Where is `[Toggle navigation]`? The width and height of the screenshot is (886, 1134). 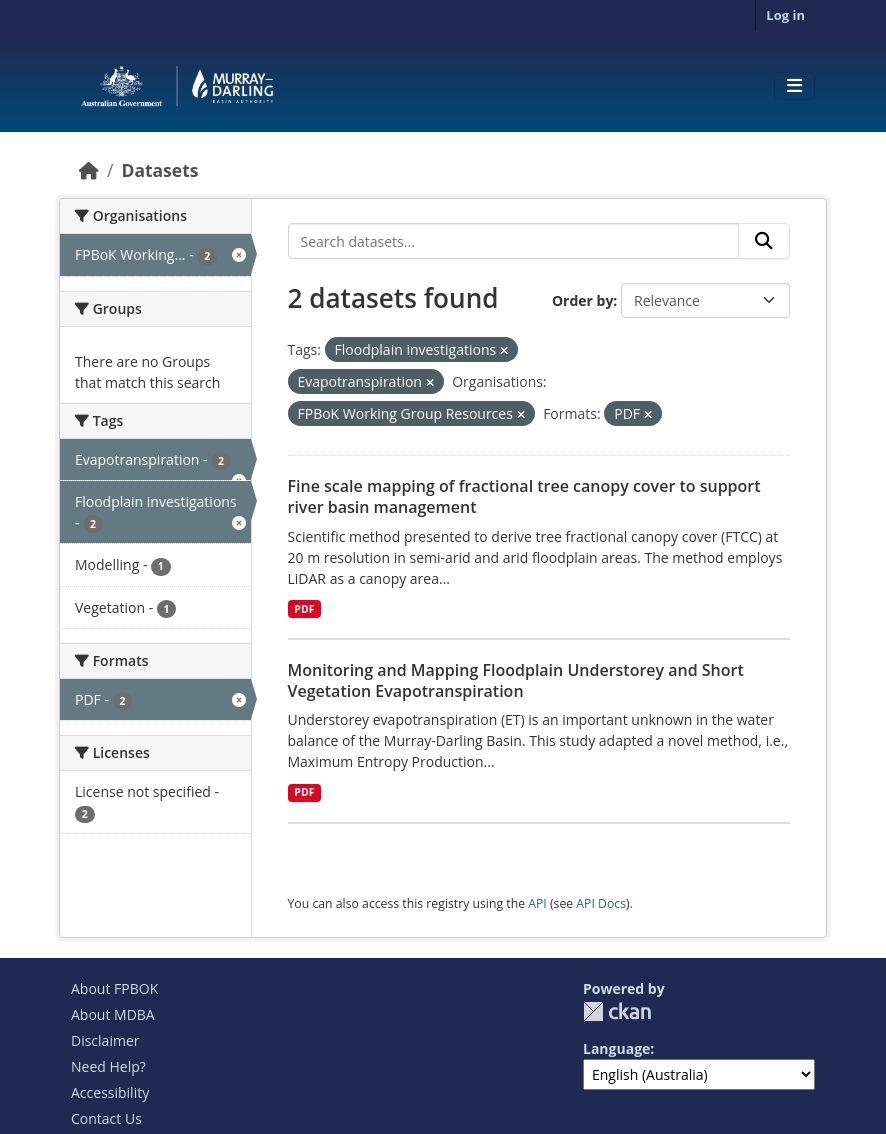
[Toggle navigation] is located at coordinates (794, 86).